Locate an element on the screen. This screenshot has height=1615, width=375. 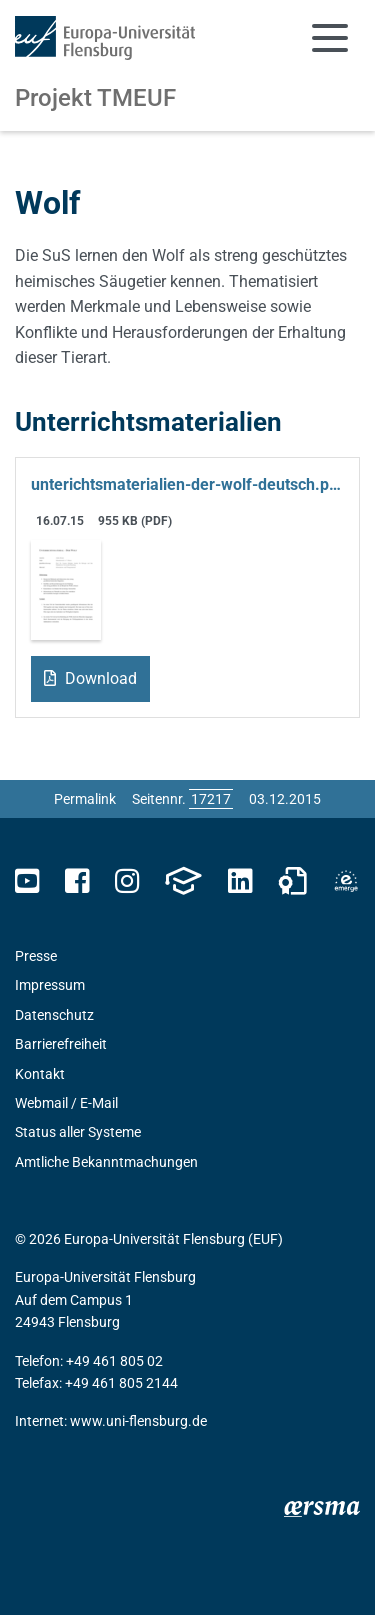
[Bitte geben Sie hier die gewünschte Seitennummer ein und drücken Sie ENTER] is located at coordinates (211, 799).